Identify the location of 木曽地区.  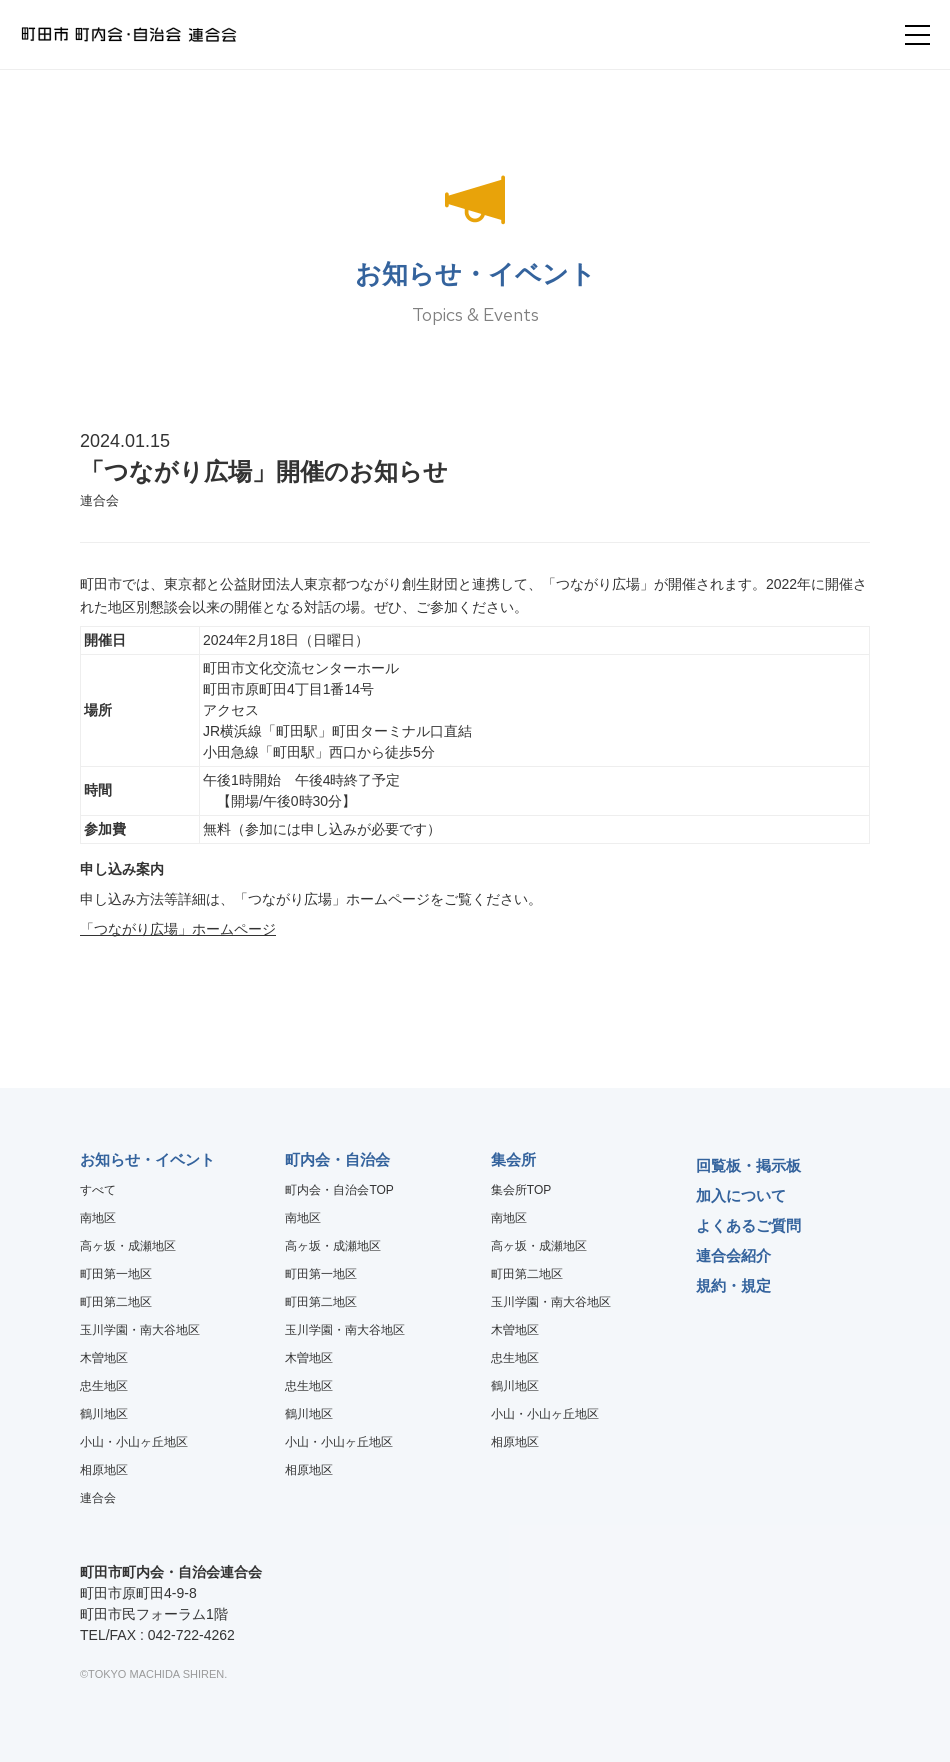
(104, 1358).